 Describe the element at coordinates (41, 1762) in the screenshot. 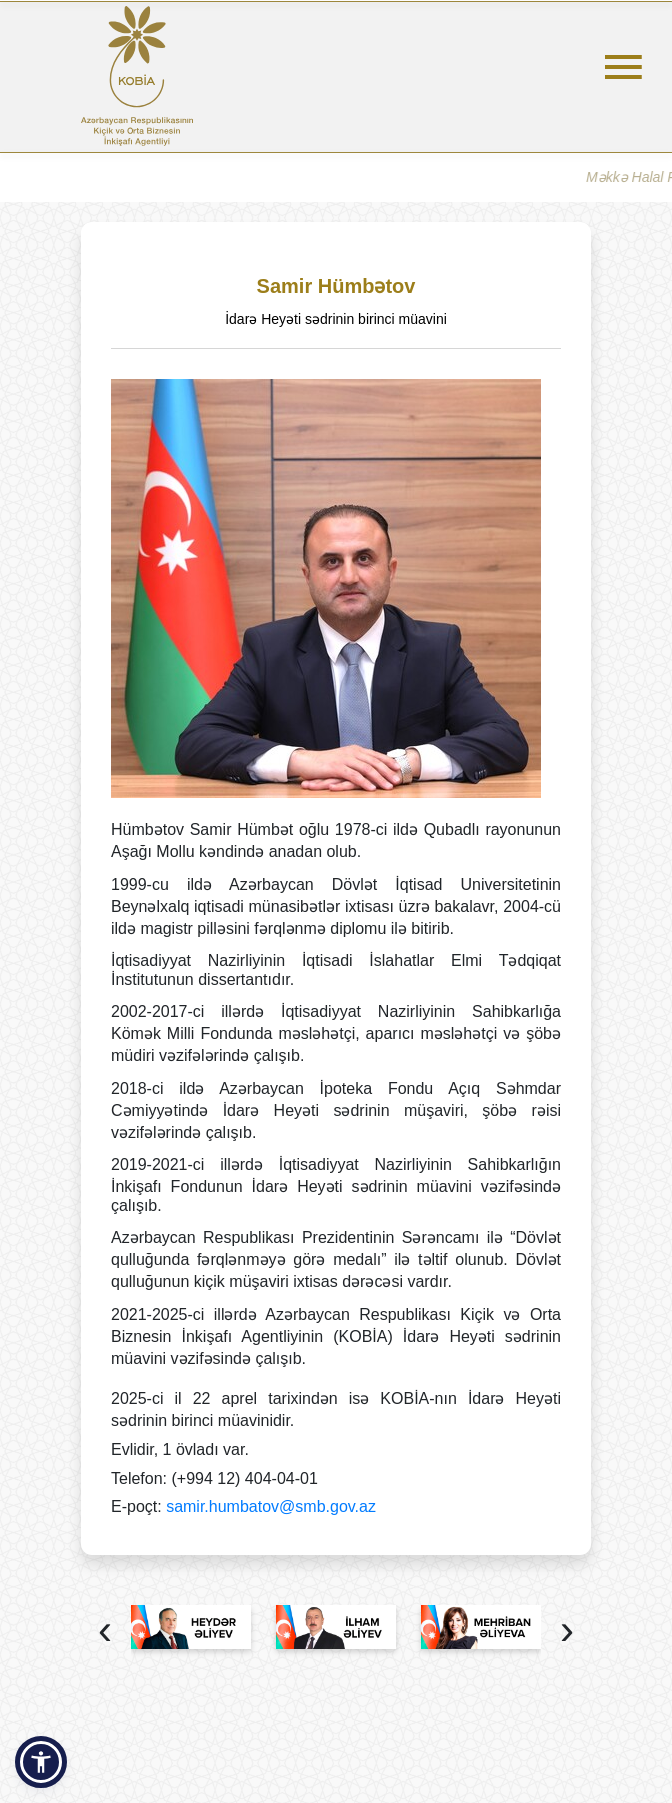

I see `[button]` at that location.